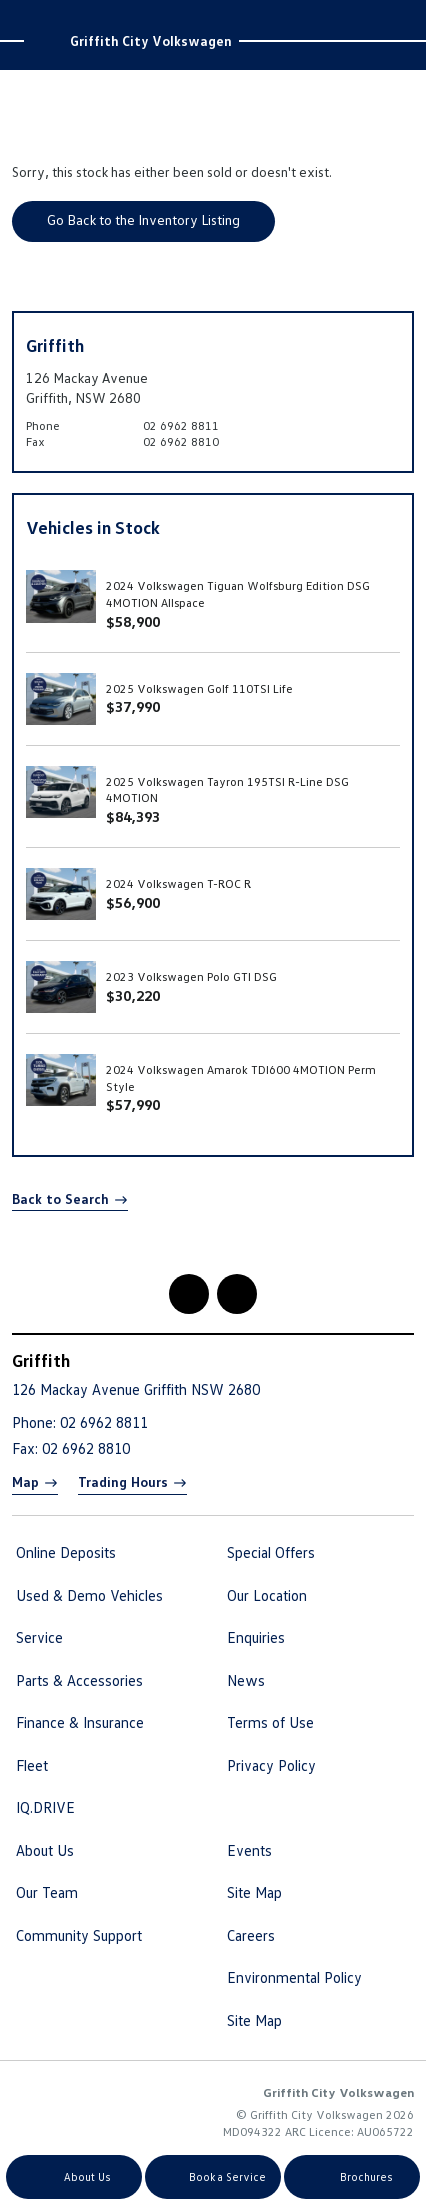  Describe the element at coordinates (270, 1722) in the screenshot. I see `Terms of Use` at that location.